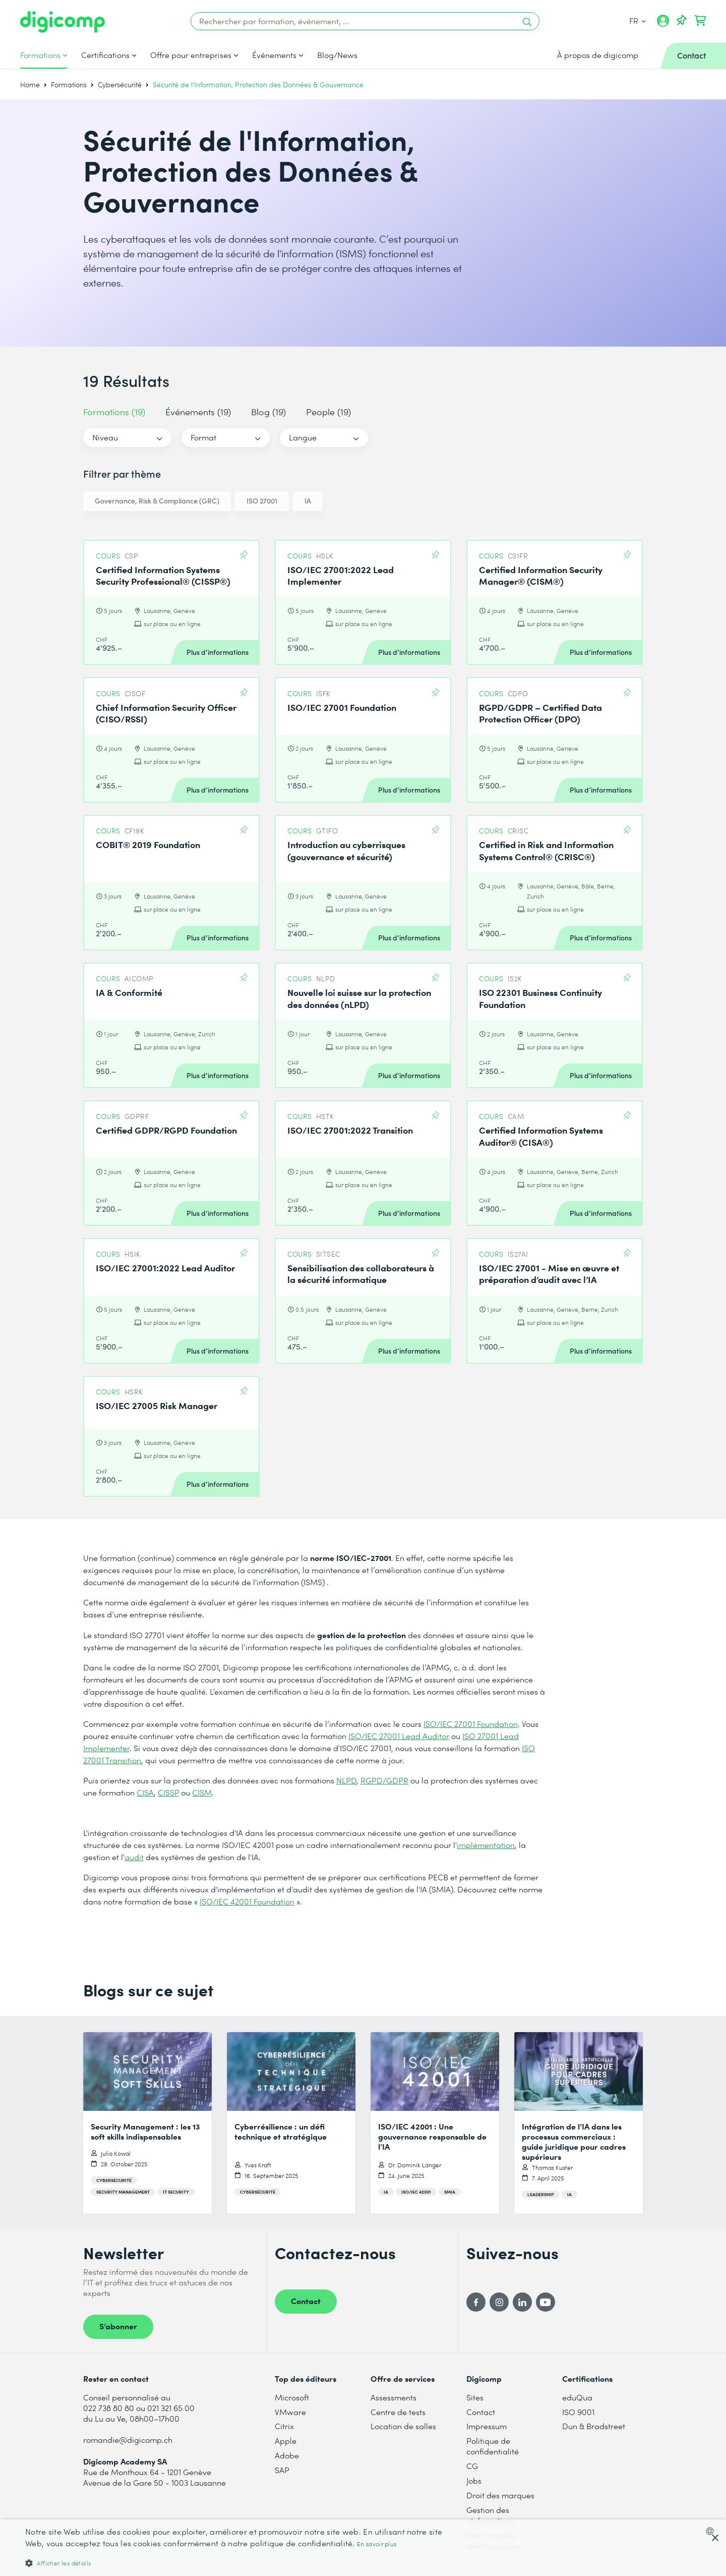  I want to click on × [button], so click(714, 2538).